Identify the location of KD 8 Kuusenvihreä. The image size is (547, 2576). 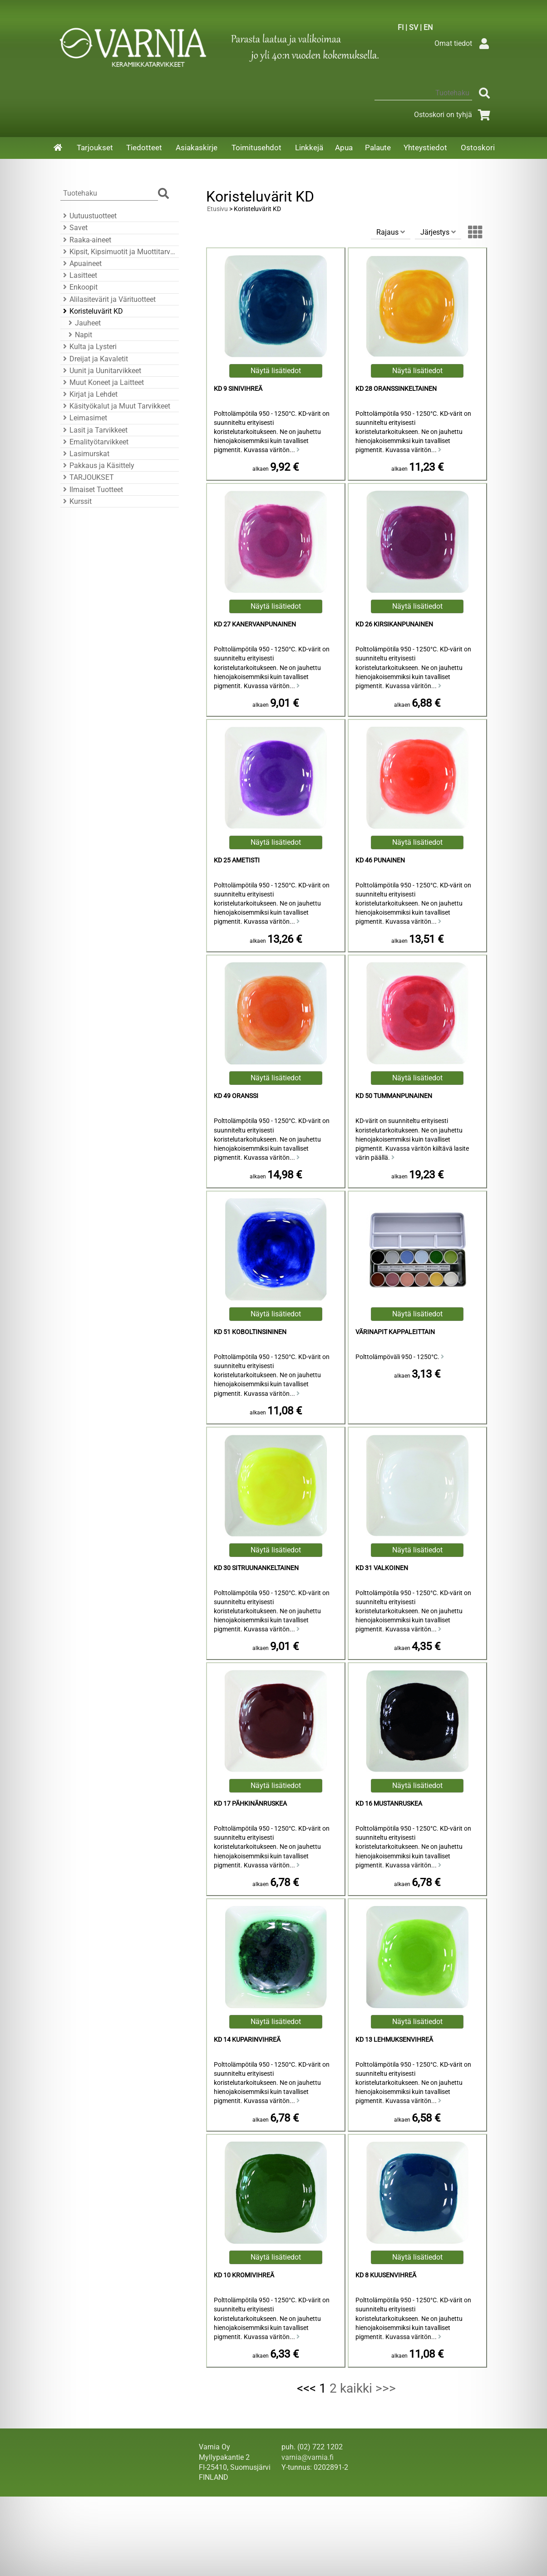
(385, 2275).